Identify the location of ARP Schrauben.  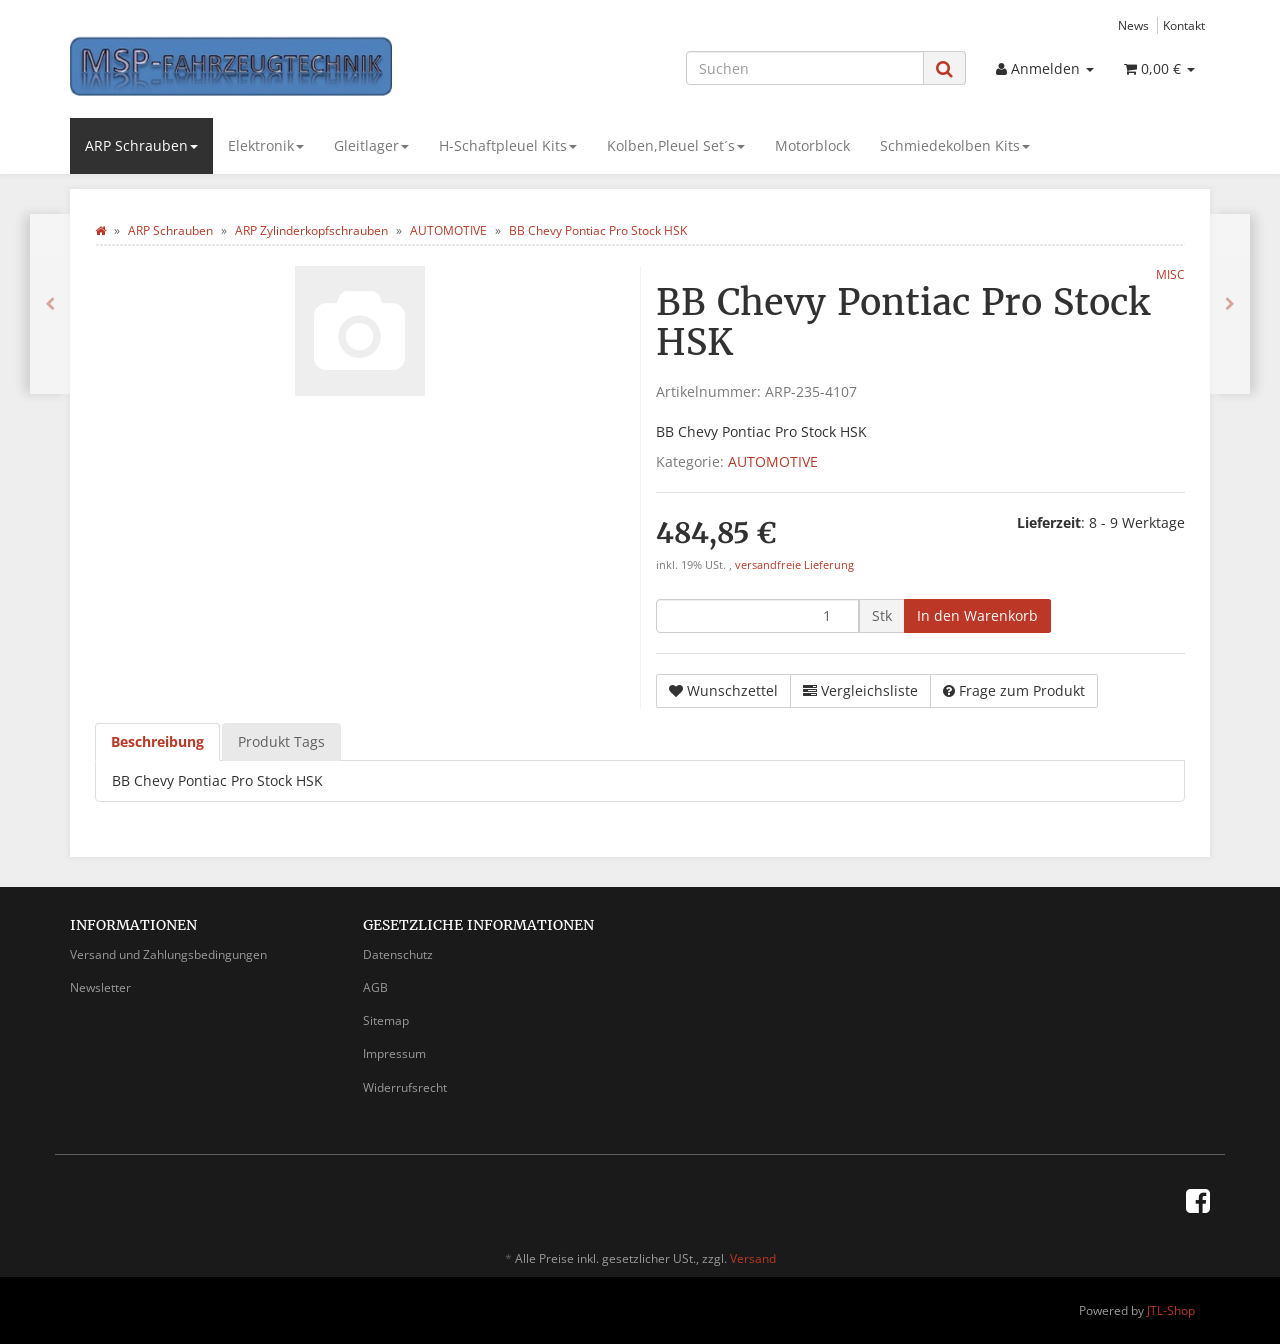
(141, 145).